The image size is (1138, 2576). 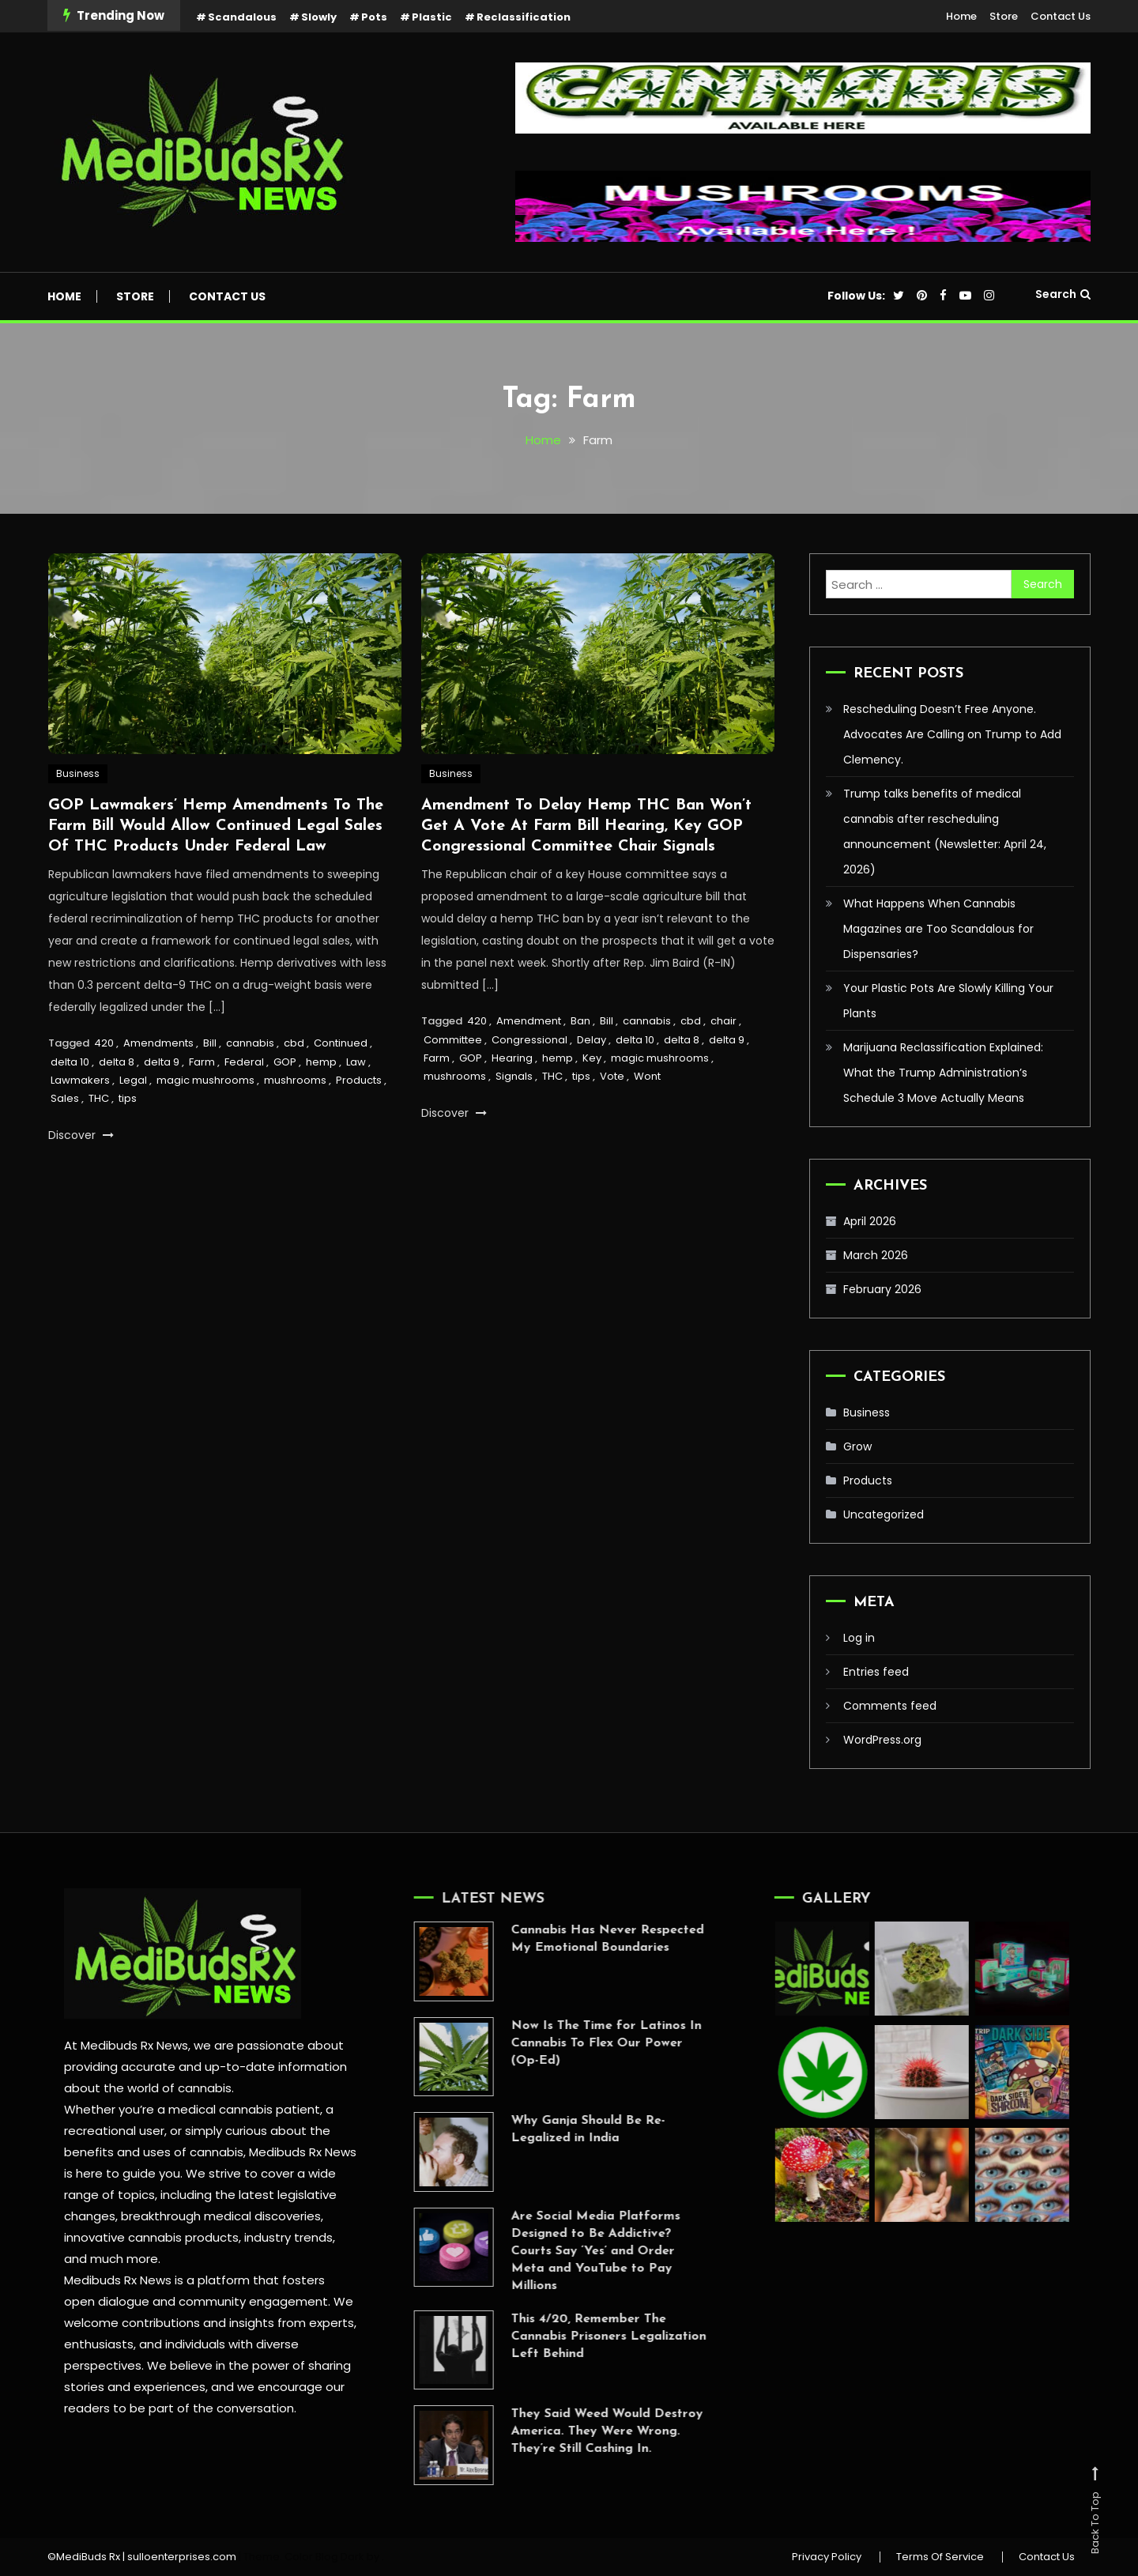 What do you see at coordinates (80, 1080) in the screenshot?
I see `Lawmakers` at bounding box center [80, 1080].